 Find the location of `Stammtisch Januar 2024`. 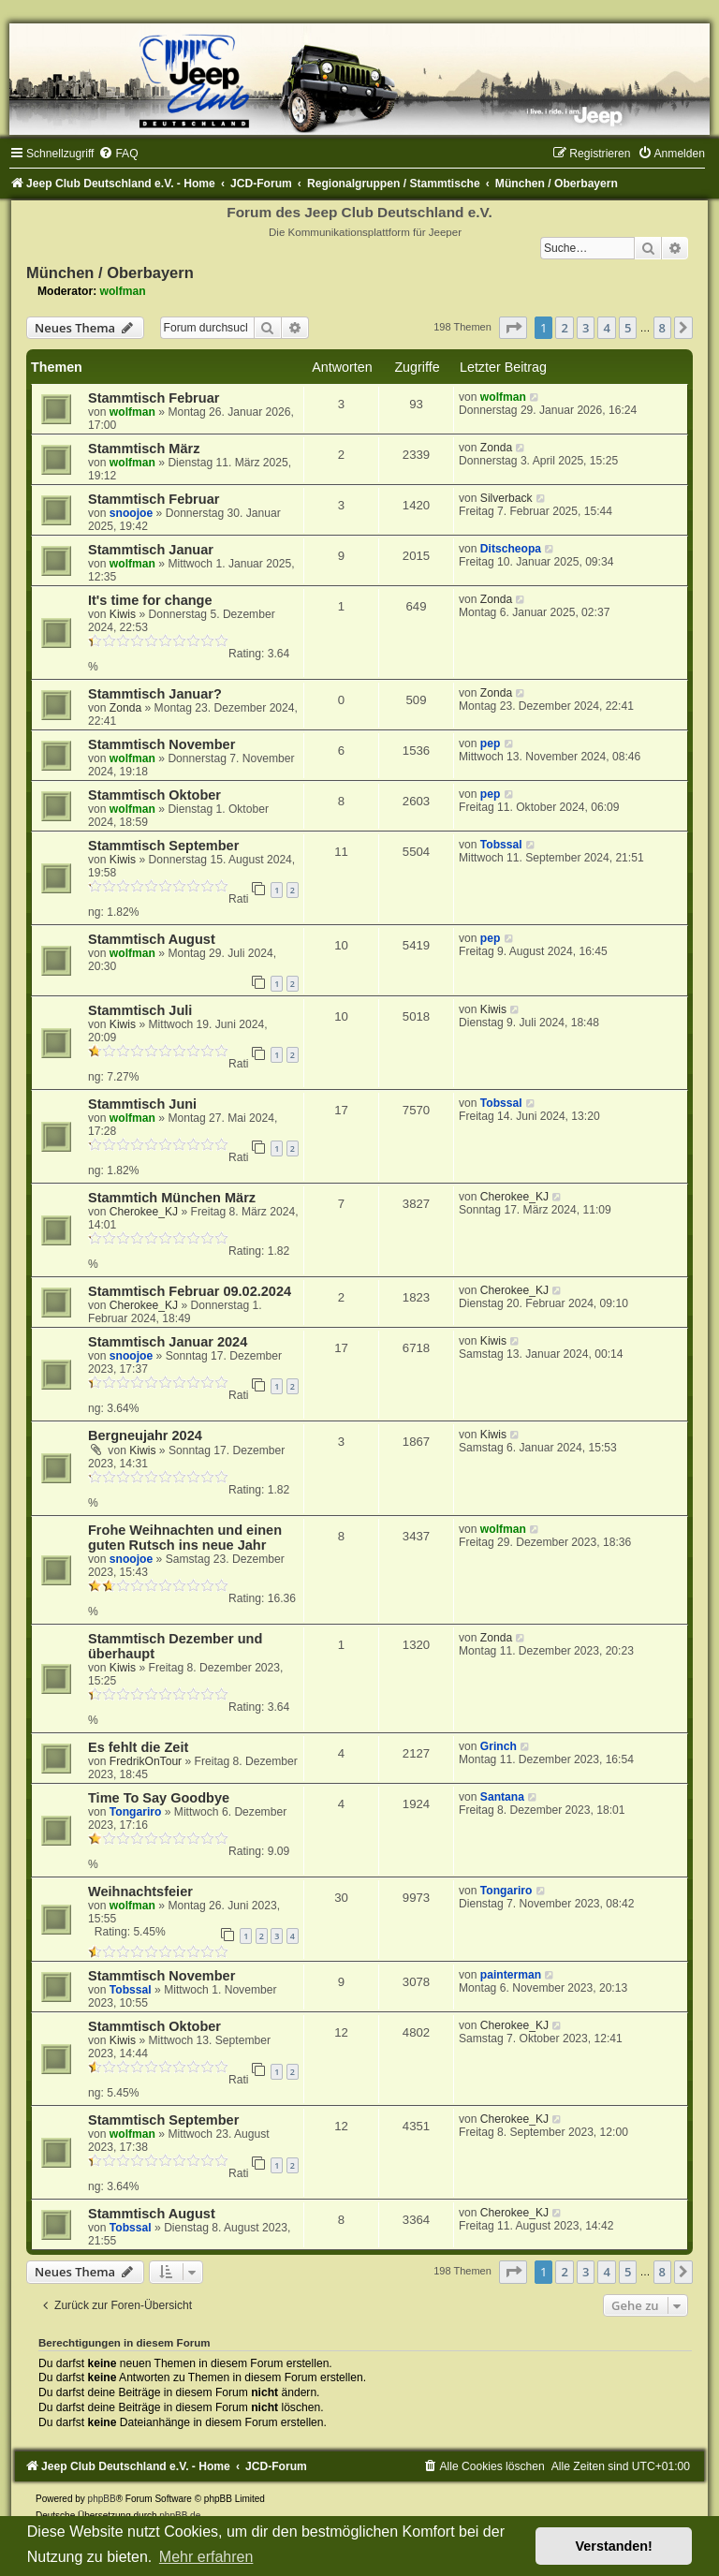

Stammtisch Januar 2024 is located at coordinates (167, 1341).